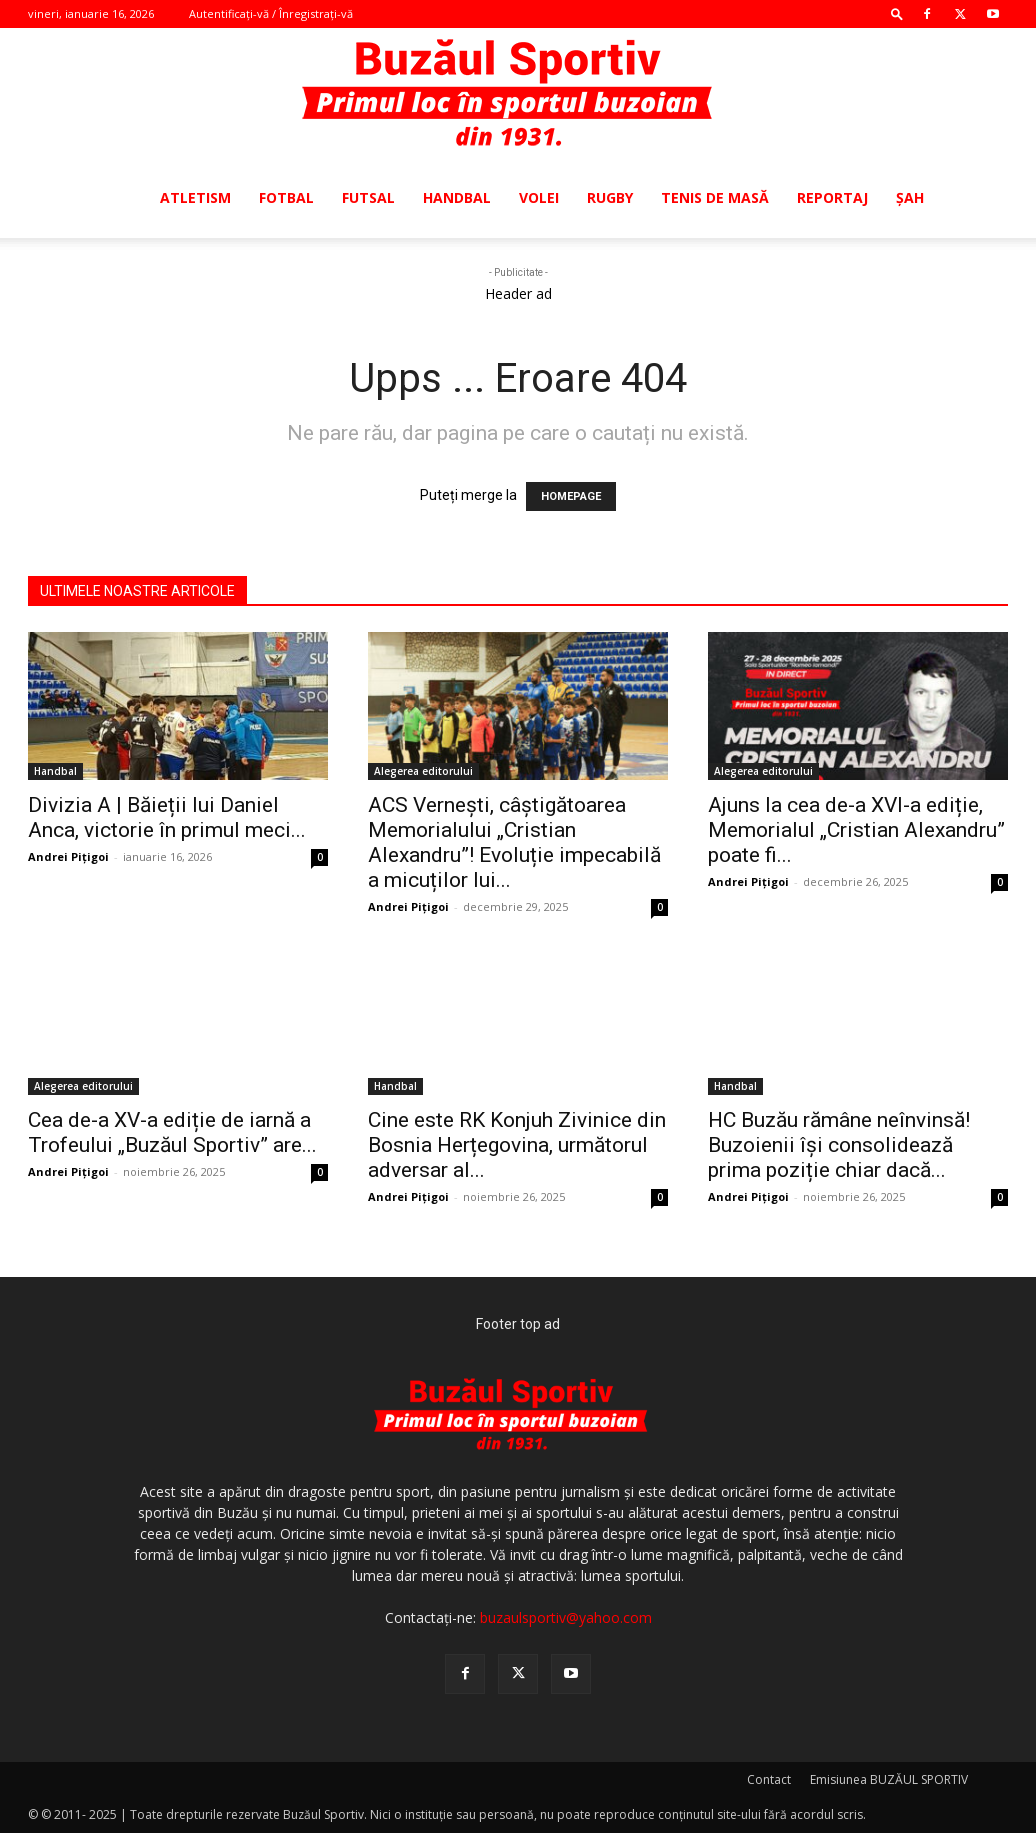 The image size is (1036, 1833). I want to click on Şah, so click(910, 197).